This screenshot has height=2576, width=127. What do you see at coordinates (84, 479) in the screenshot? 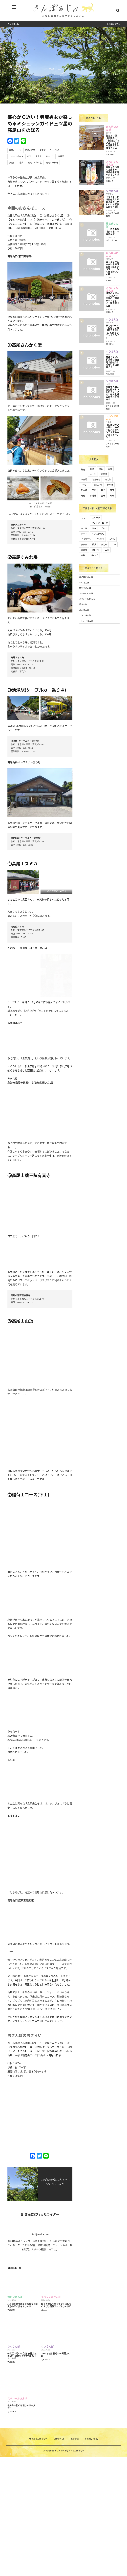
I see `お台場` at bounding box center [84, 479].